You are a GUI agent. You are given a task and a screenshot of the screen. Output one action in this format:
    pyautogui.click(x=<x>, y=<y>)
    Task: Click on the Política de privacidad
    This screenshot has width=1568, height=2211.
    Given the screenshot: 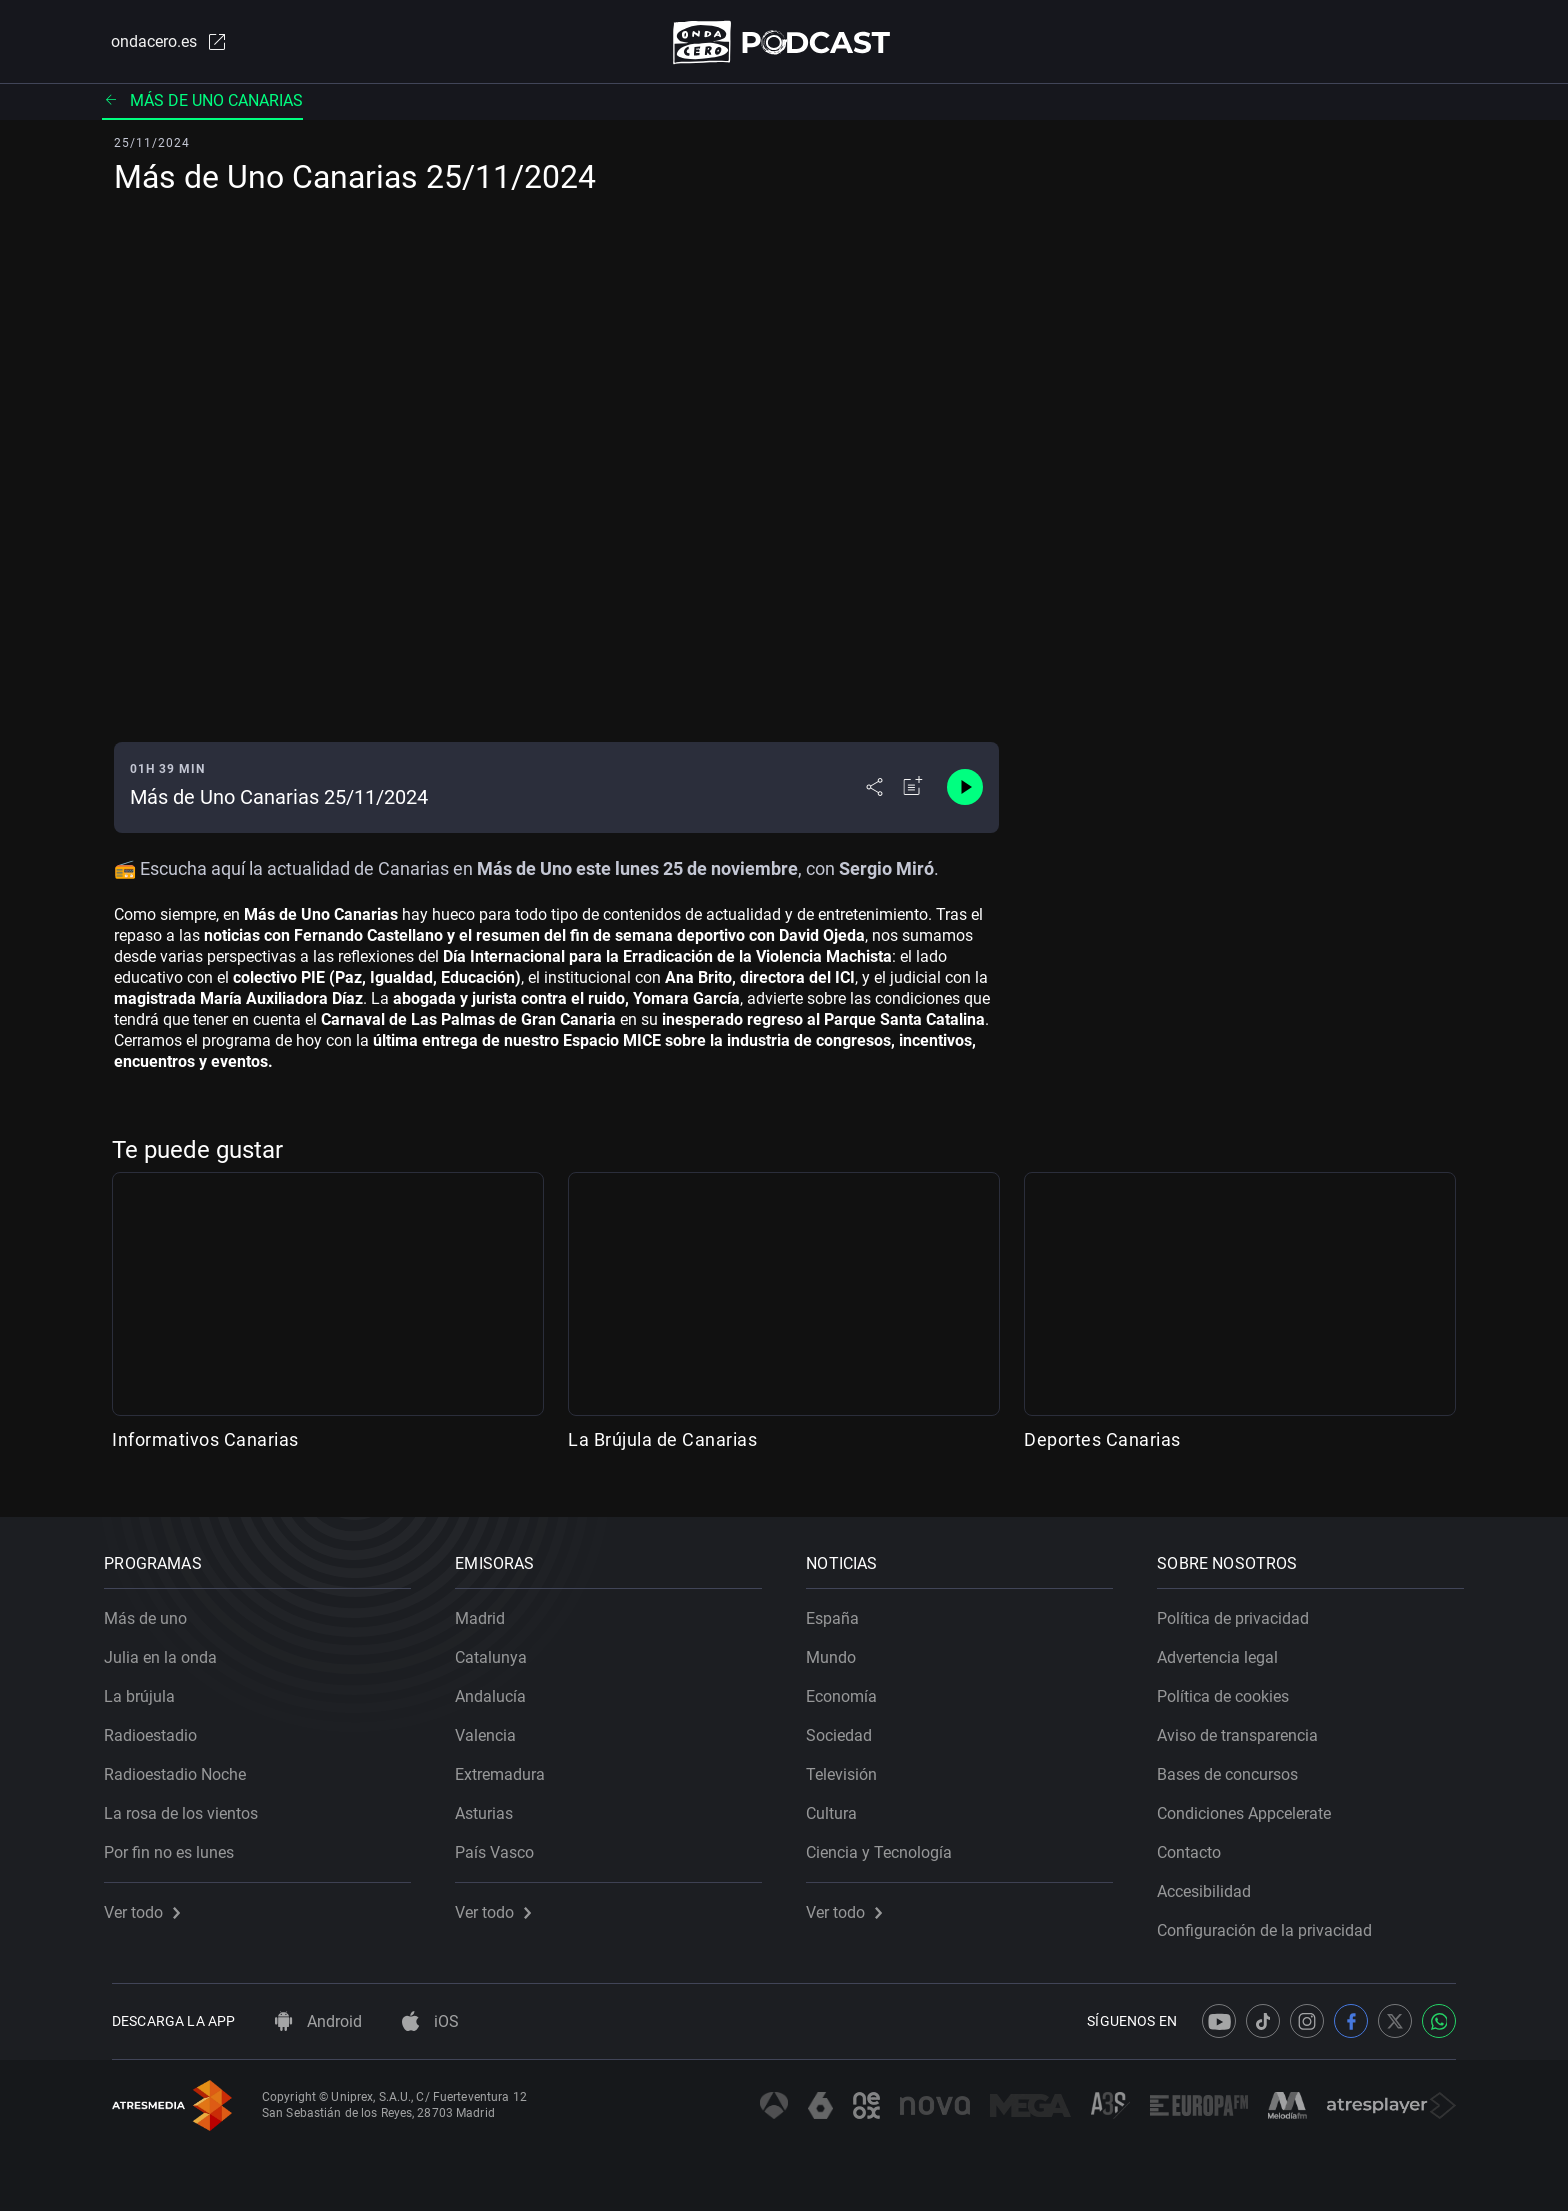 What is the action you would take?
    pyautogui.click(x=1241, y=1611)
    